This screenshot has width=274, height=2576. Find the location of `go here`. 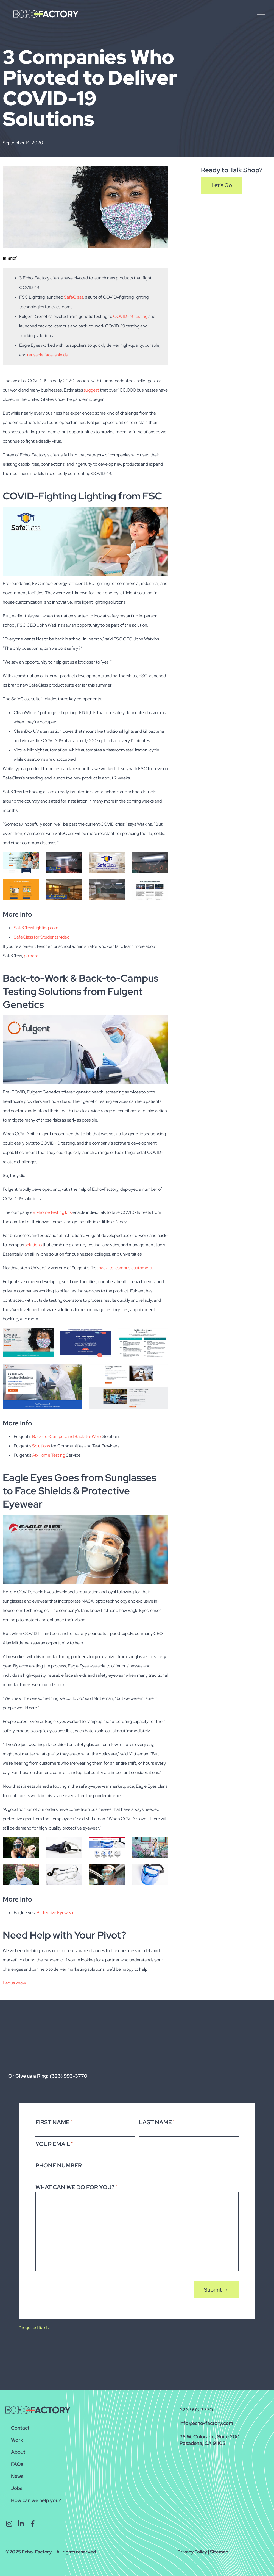

go here is located at coordinates (31, 956).